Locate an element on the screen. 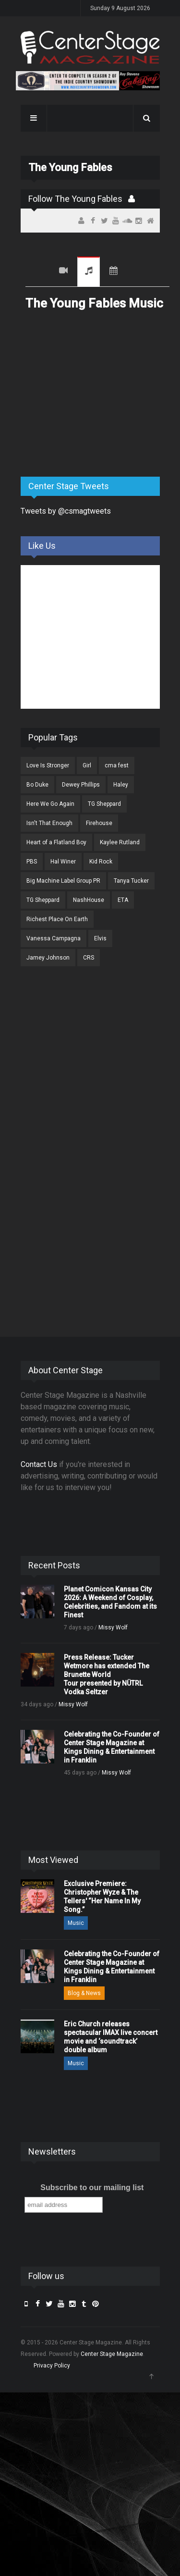  Blog & News is located at coordinates (84, 1993).